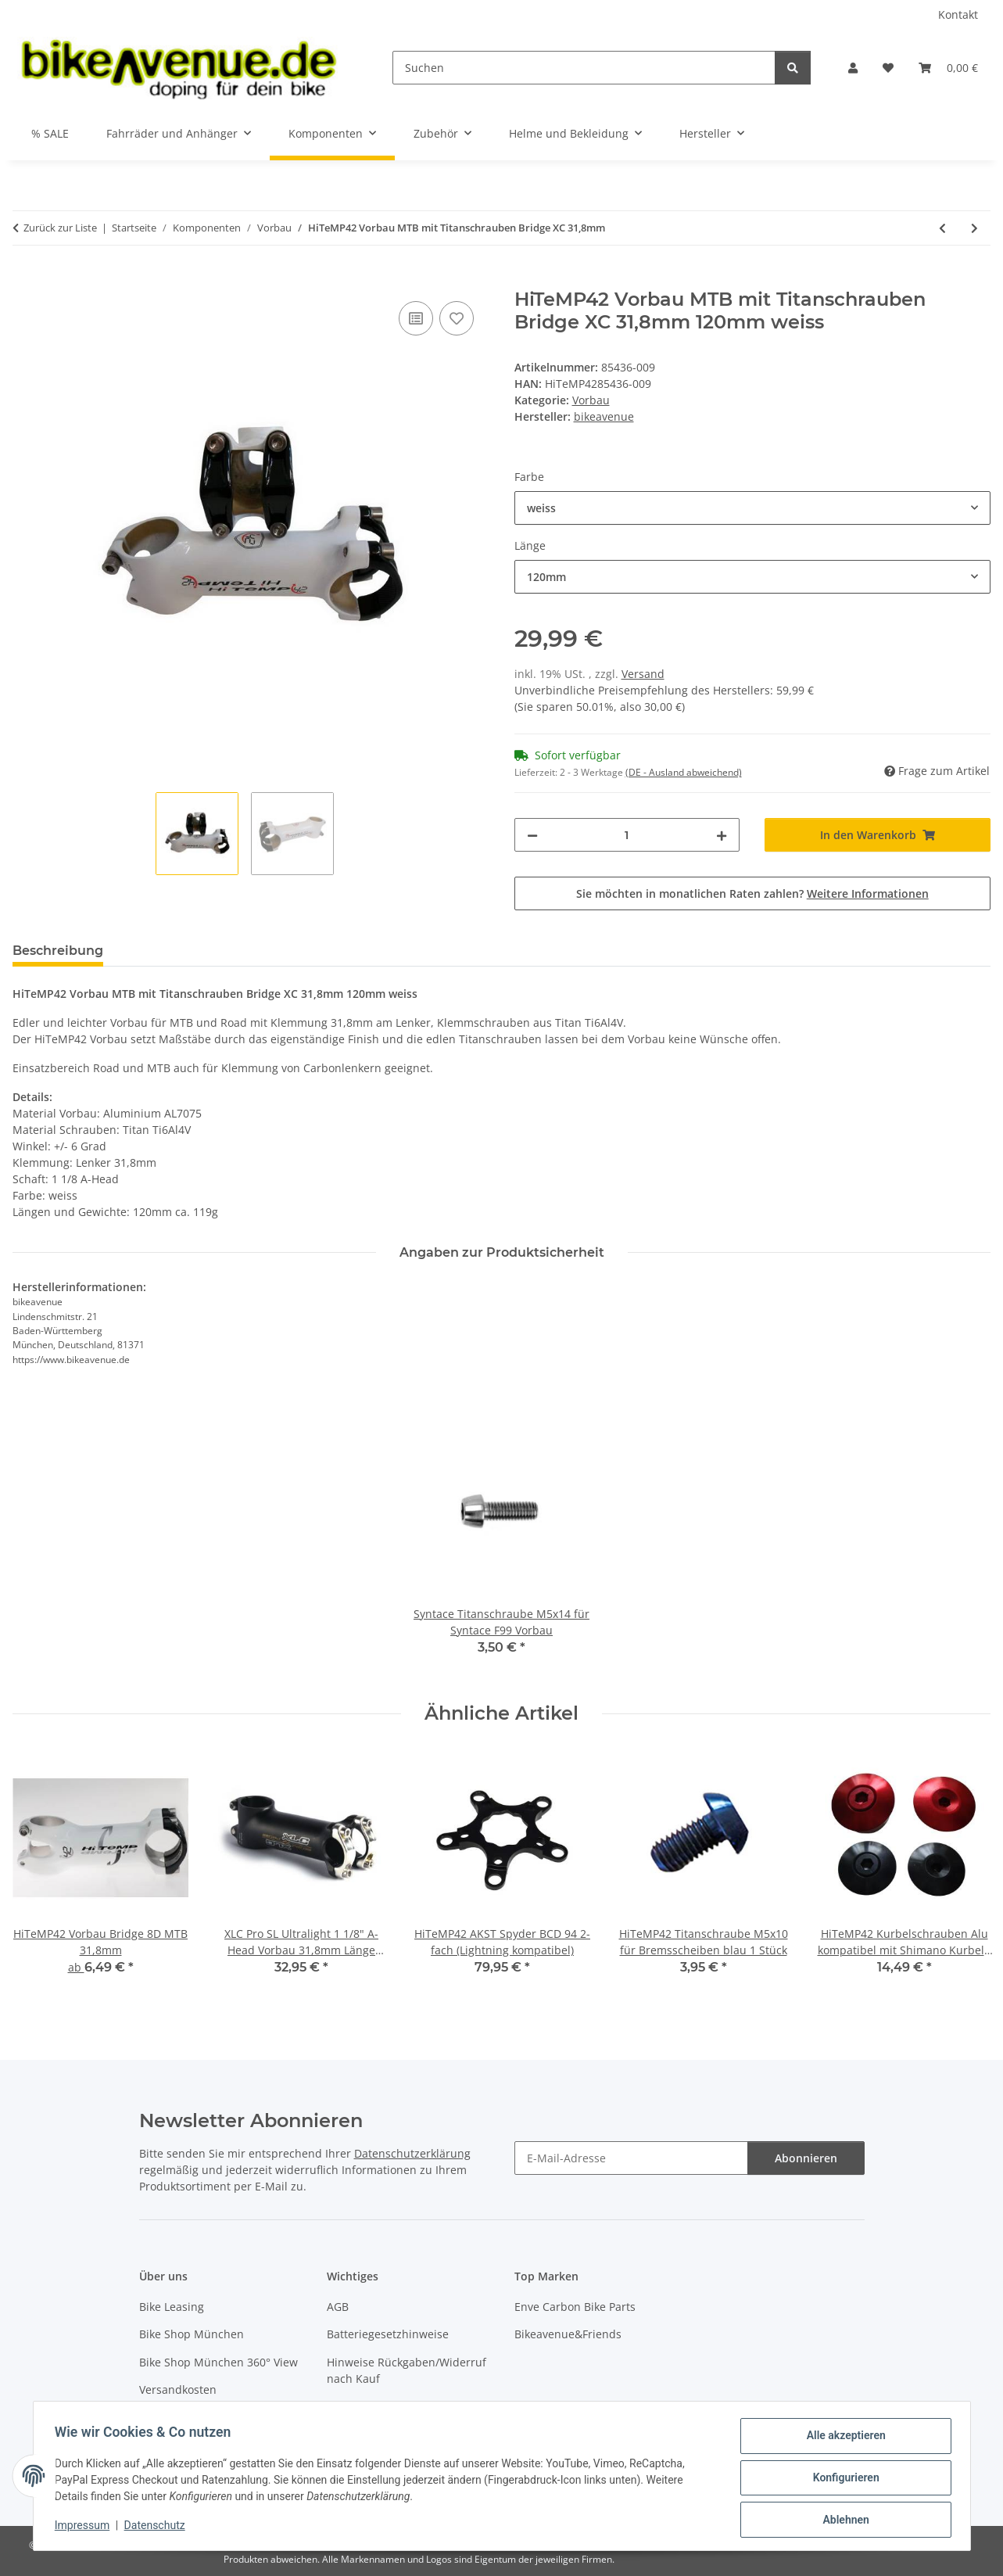 This screenshot has height=2576, width=1003. Describe the element at coordinates (627, 835) in the screenshot. I see `[Menge]` at that location.